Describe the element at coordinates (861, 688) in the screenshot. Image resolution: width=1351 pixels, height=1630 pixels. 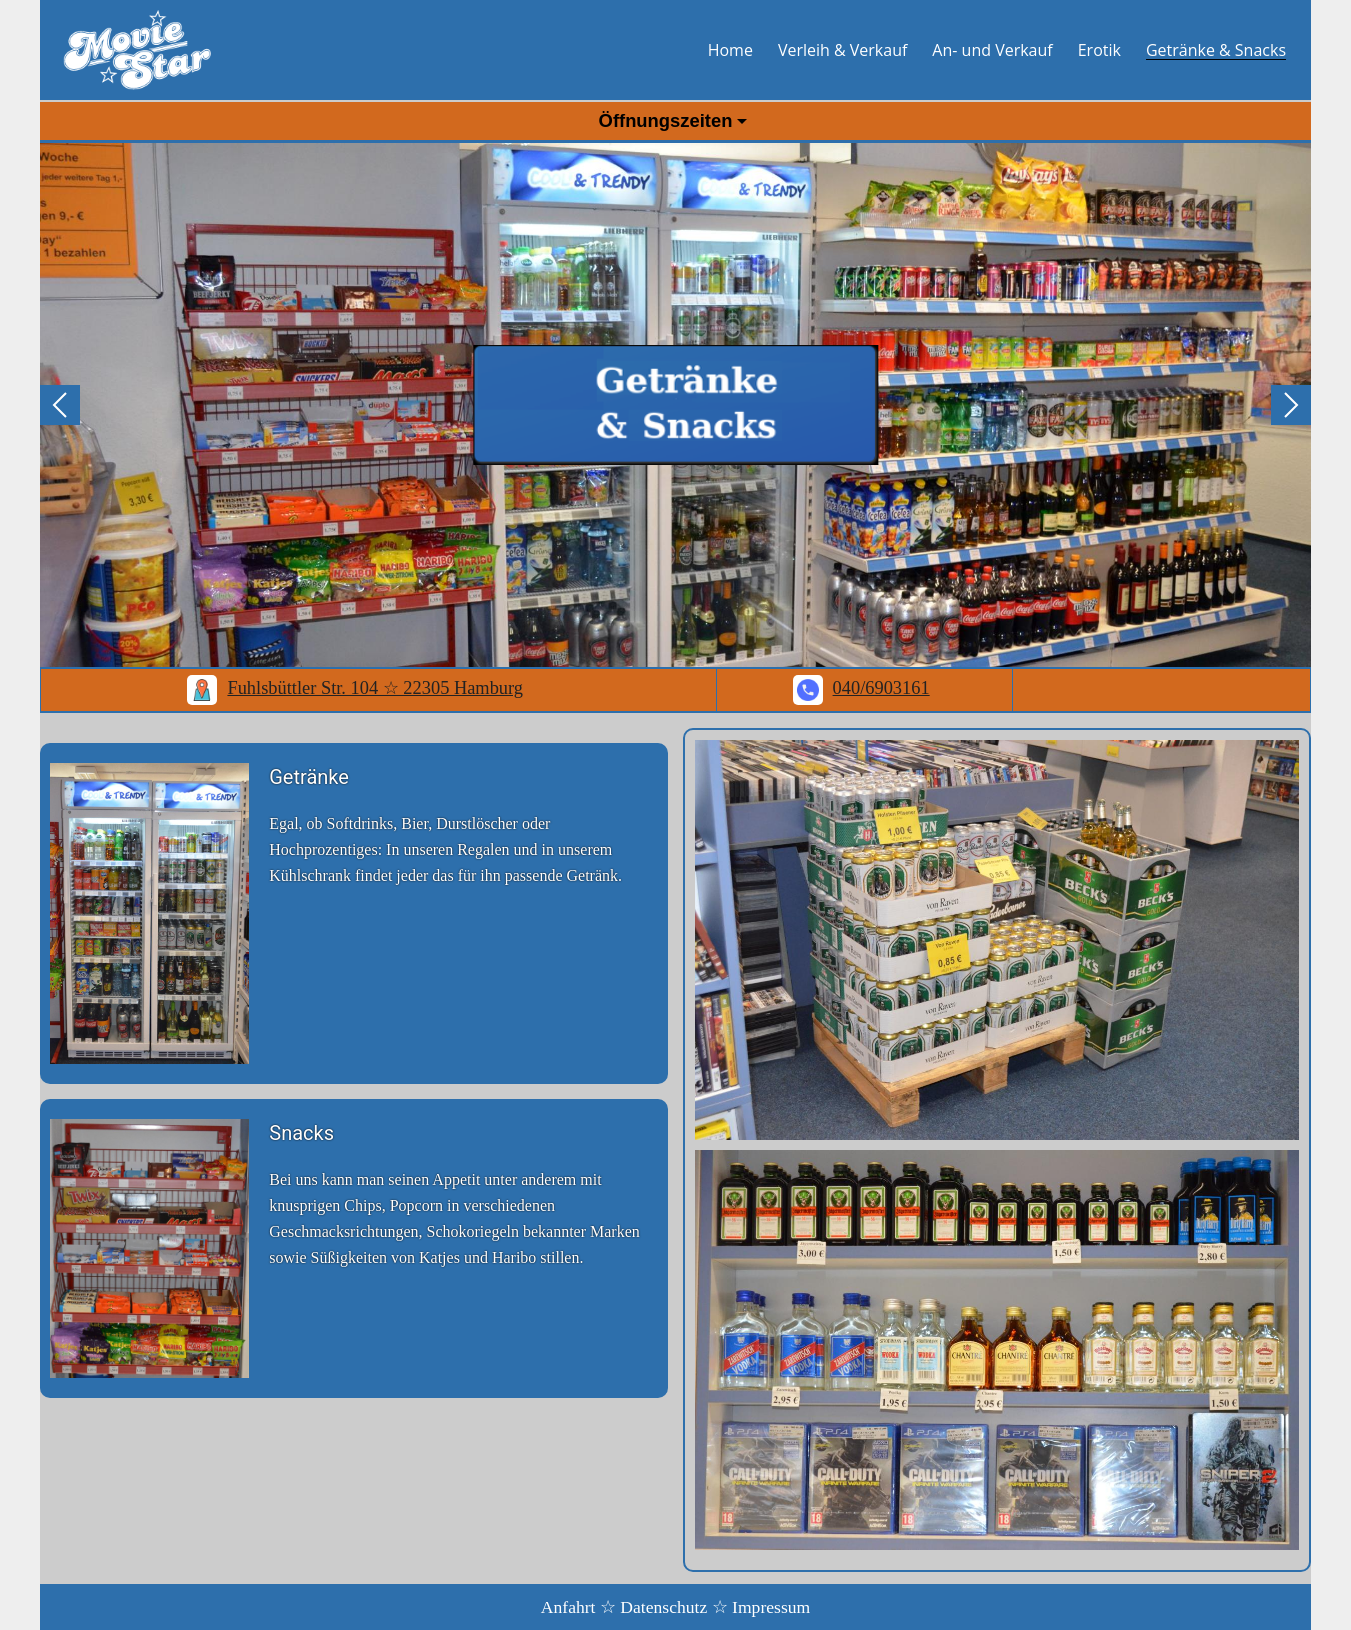
I see `040/6903161` at that location.